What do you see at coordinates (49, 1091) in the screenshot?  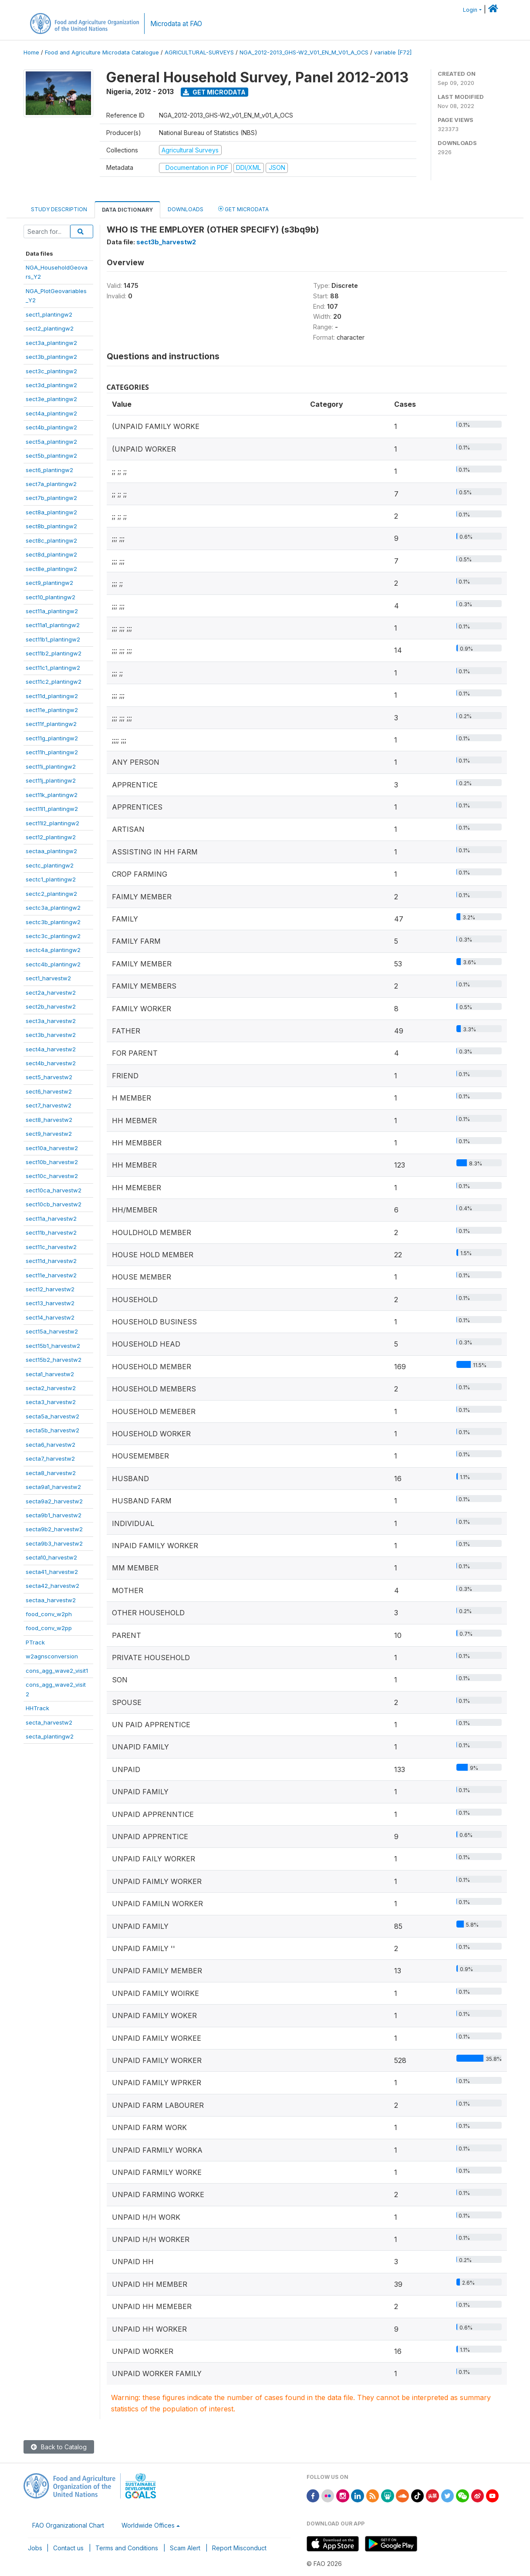 I see `sect6_harvestw2` at bounding box center [49, 1091].